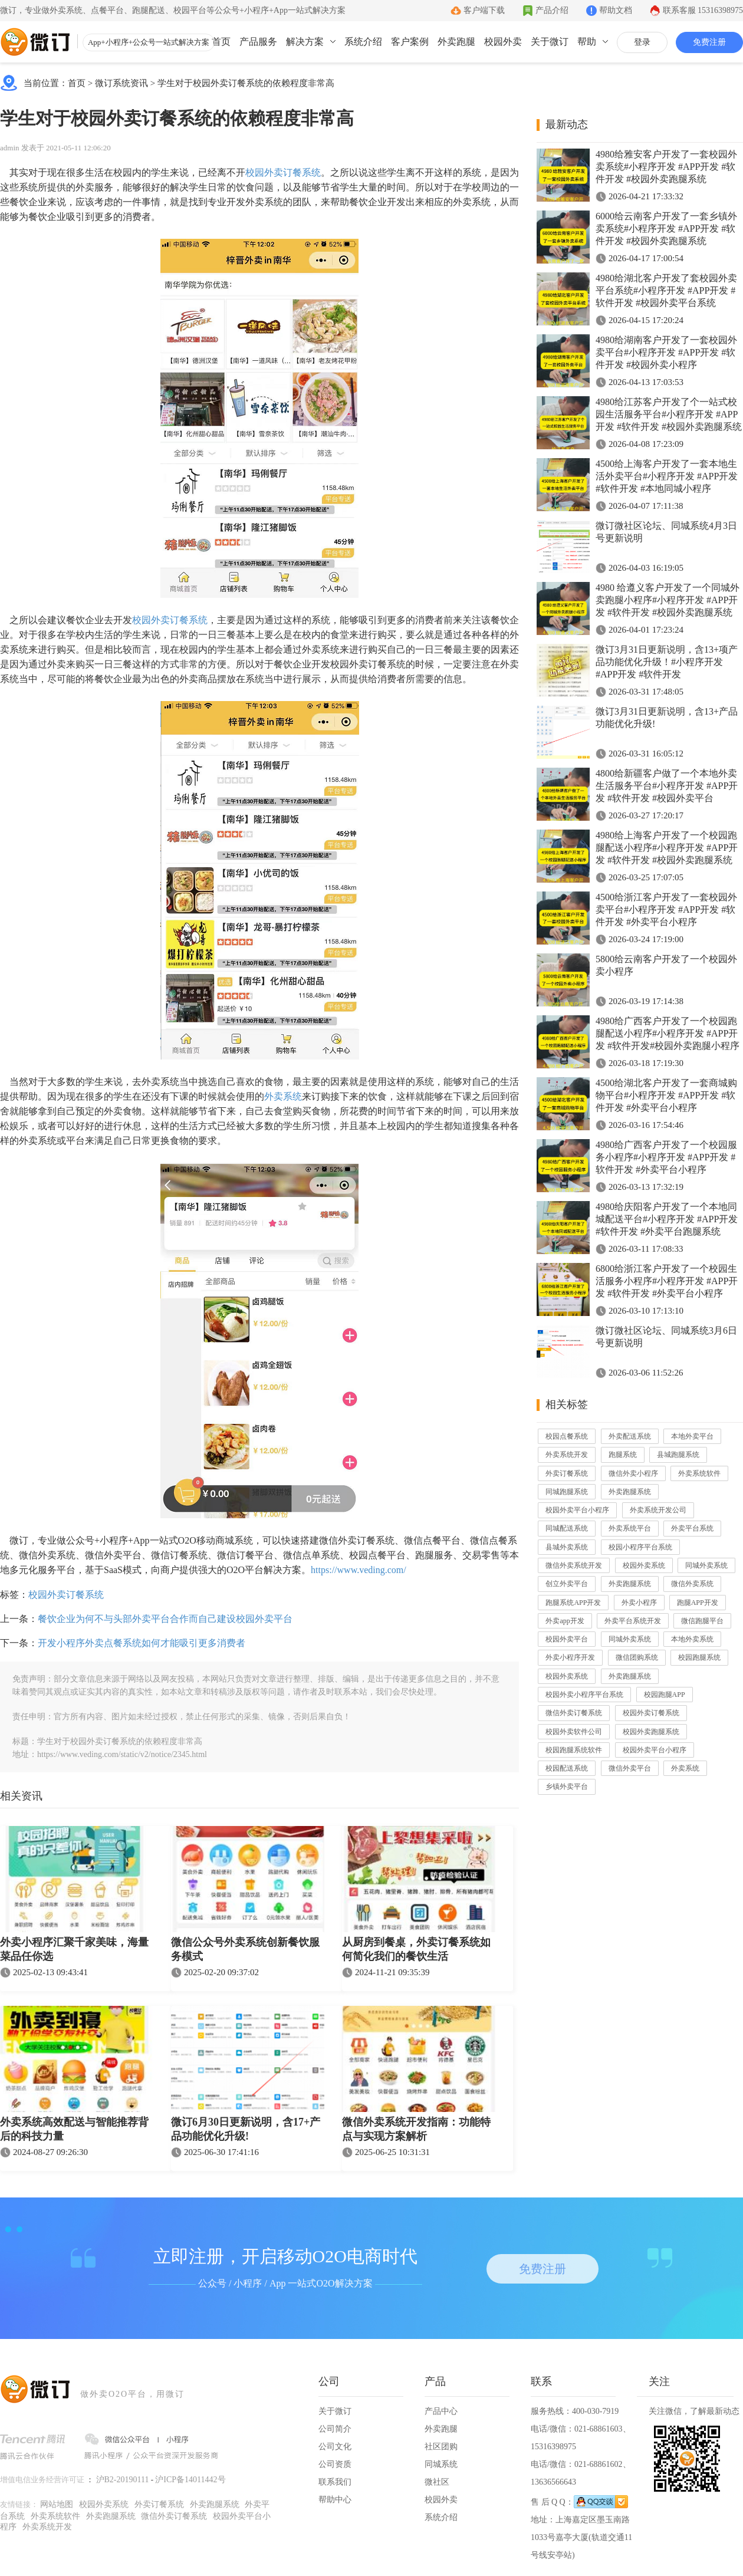  What do you see at coordinates (441, 2446) in the screenshot?
I see `社区团购` at bounding box center [441, 2446].